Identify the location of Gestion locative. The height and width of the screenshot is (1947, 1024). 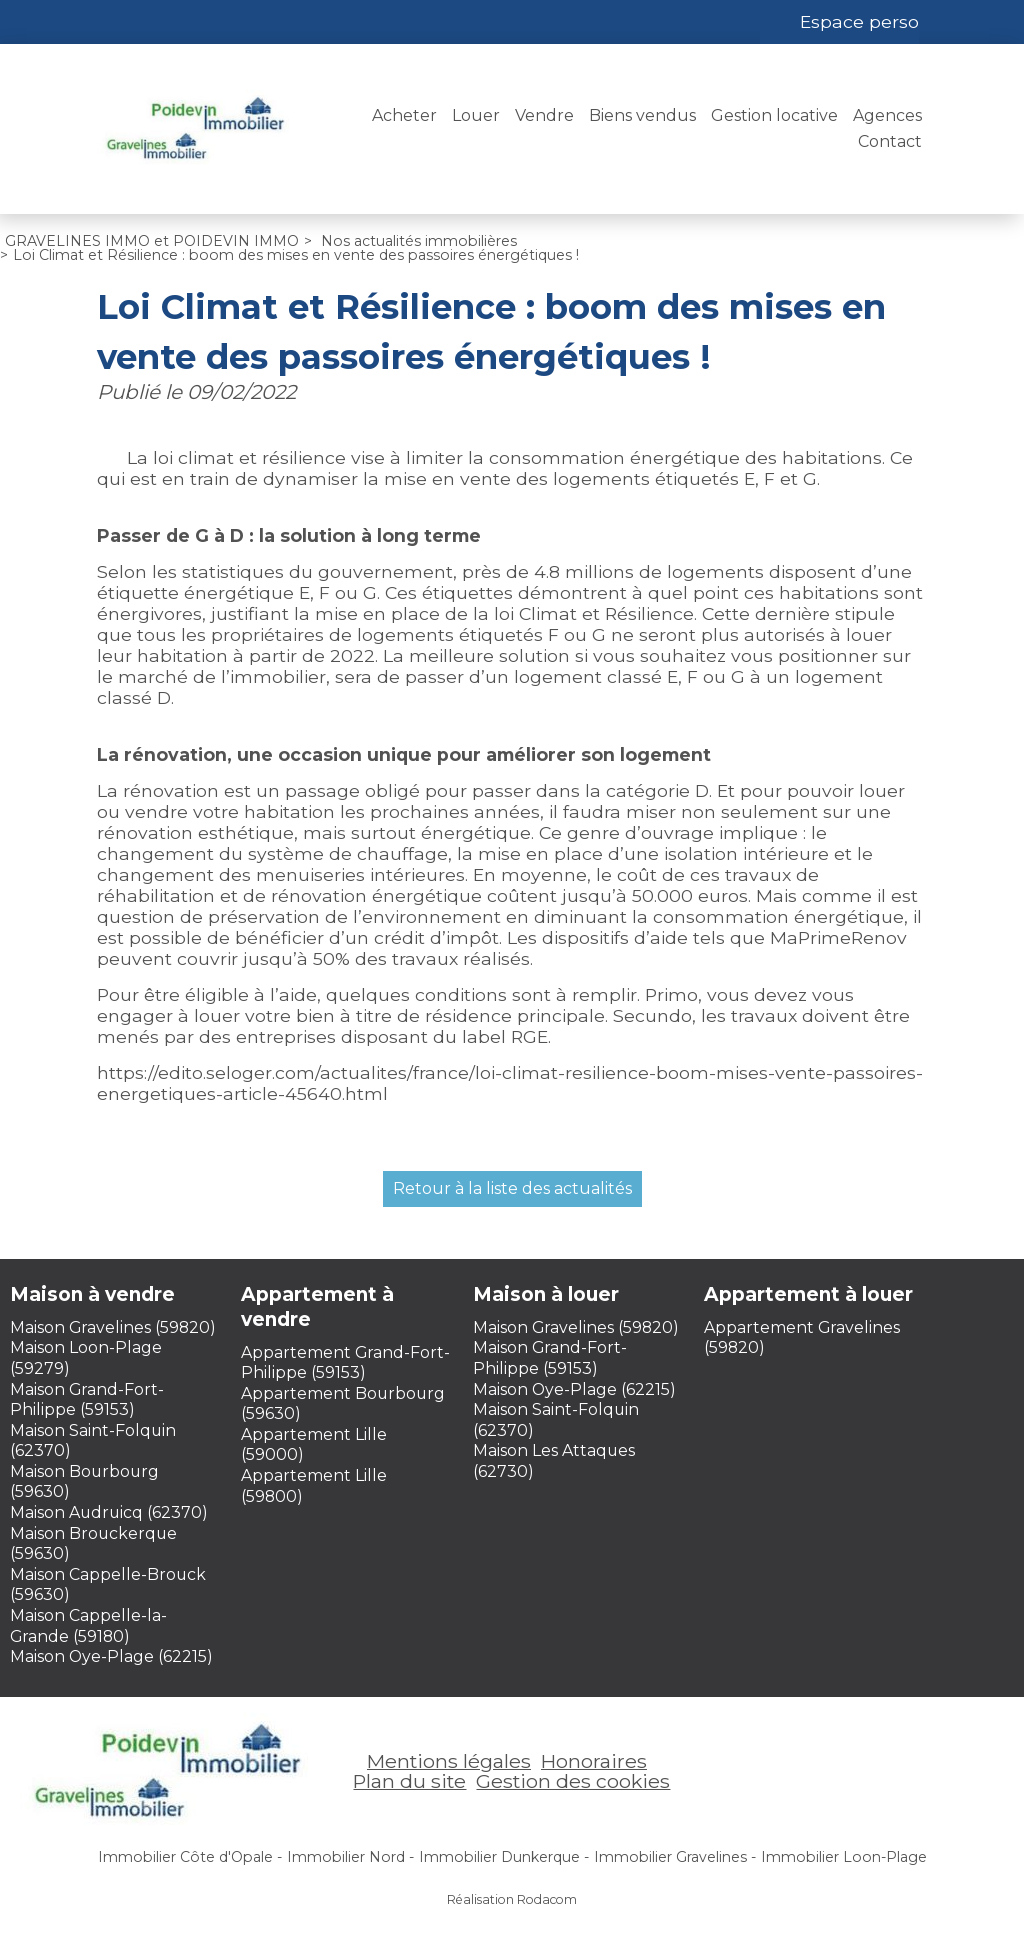
(774, 115).